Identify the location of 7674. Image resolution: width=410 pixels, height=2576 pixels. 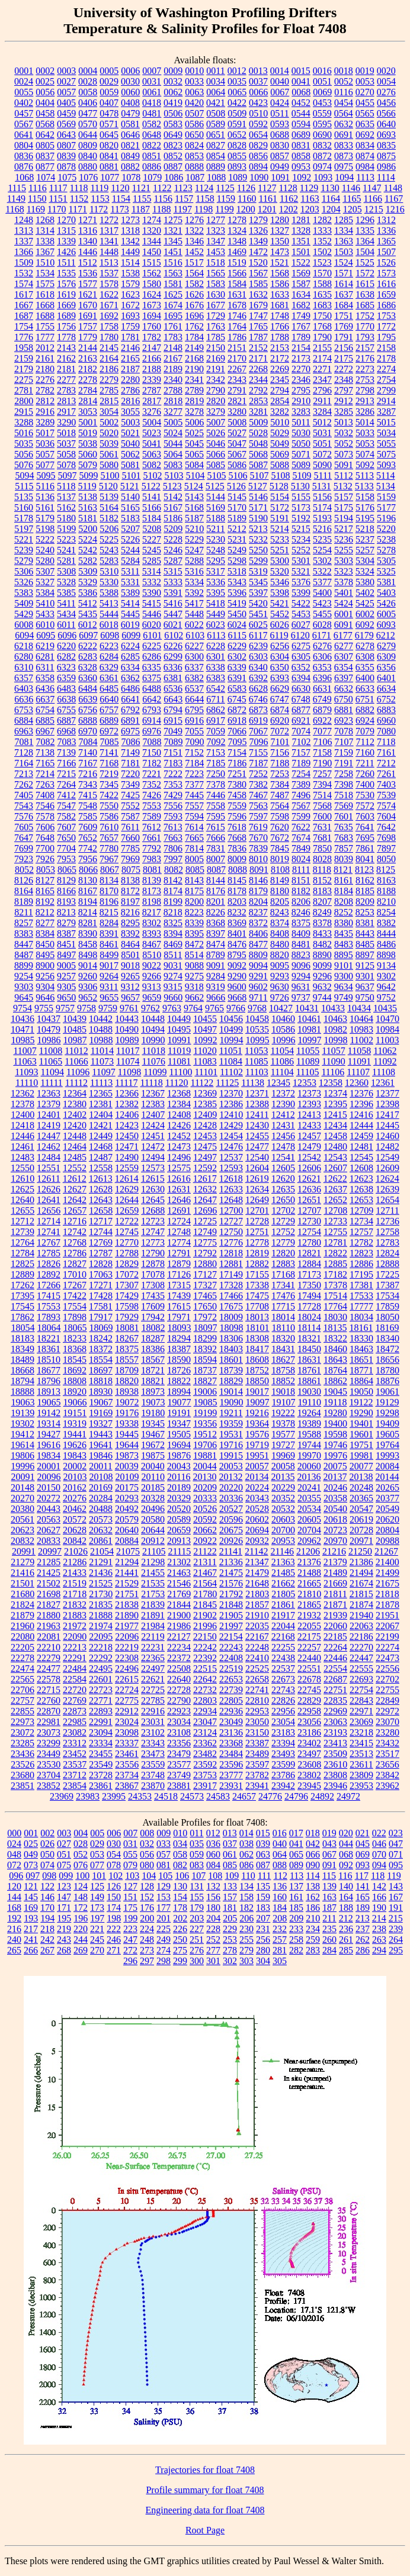
(301, 838).